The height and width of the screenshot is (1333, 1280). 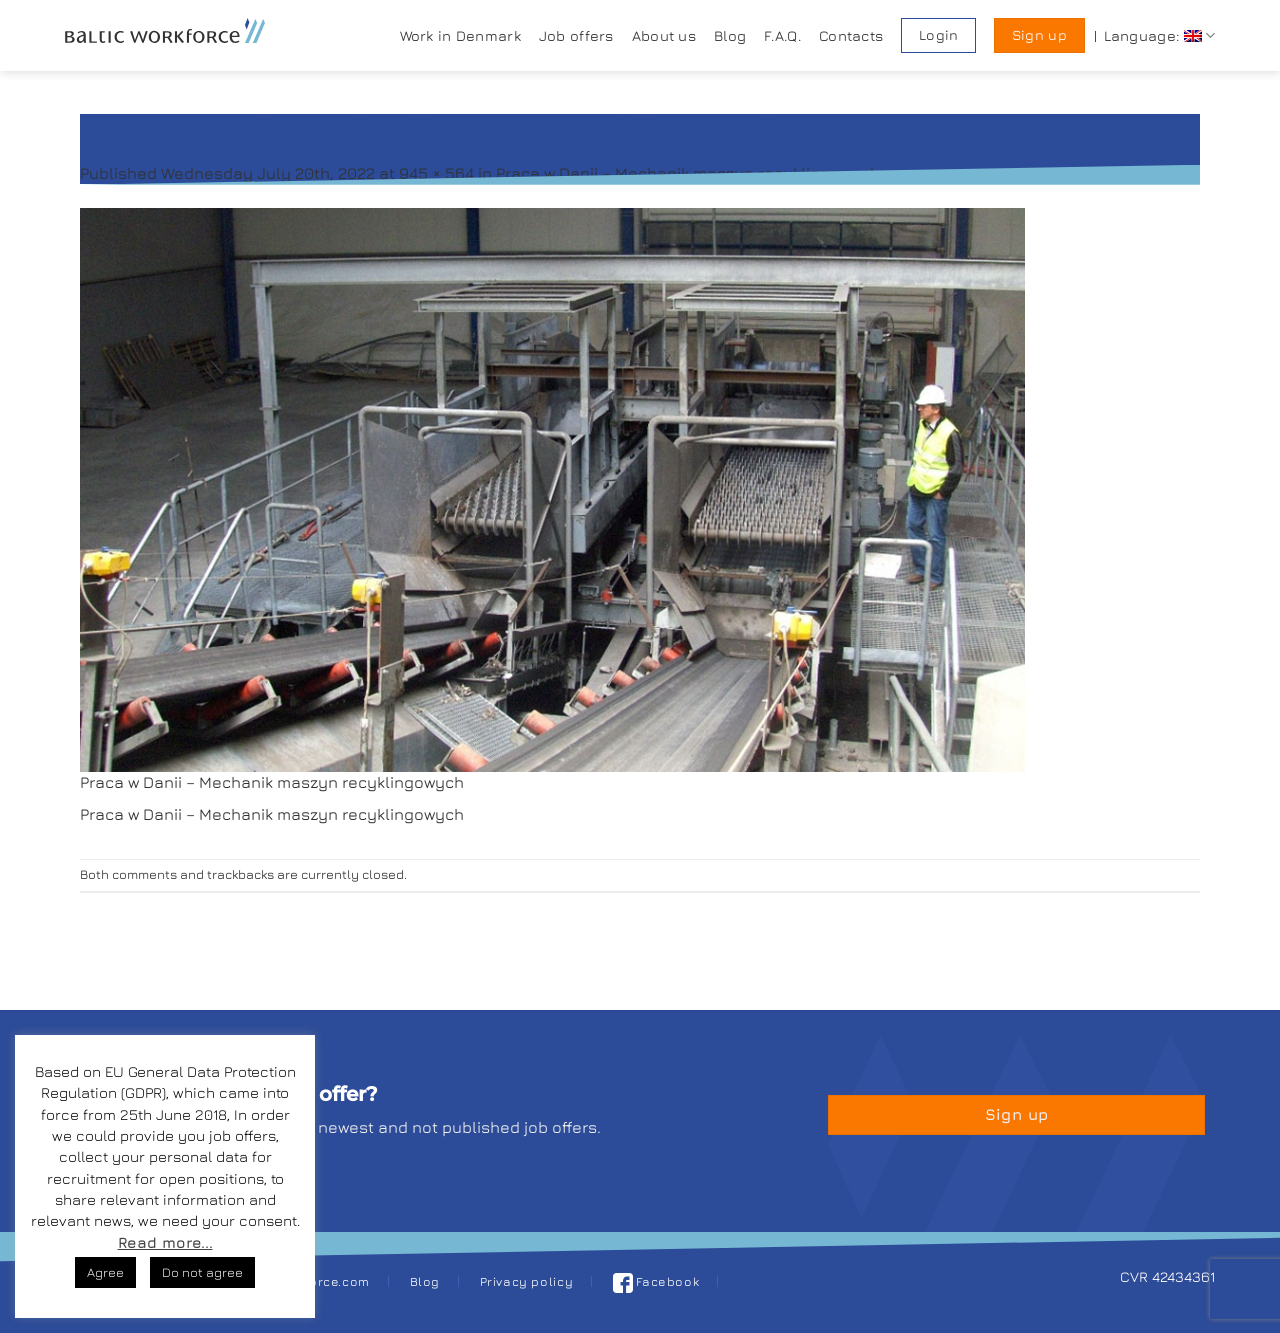 What do you see at coordinates (527, 1281) in the screenshot?
I see `Privacy policy` at bounding box center [527, 1281].